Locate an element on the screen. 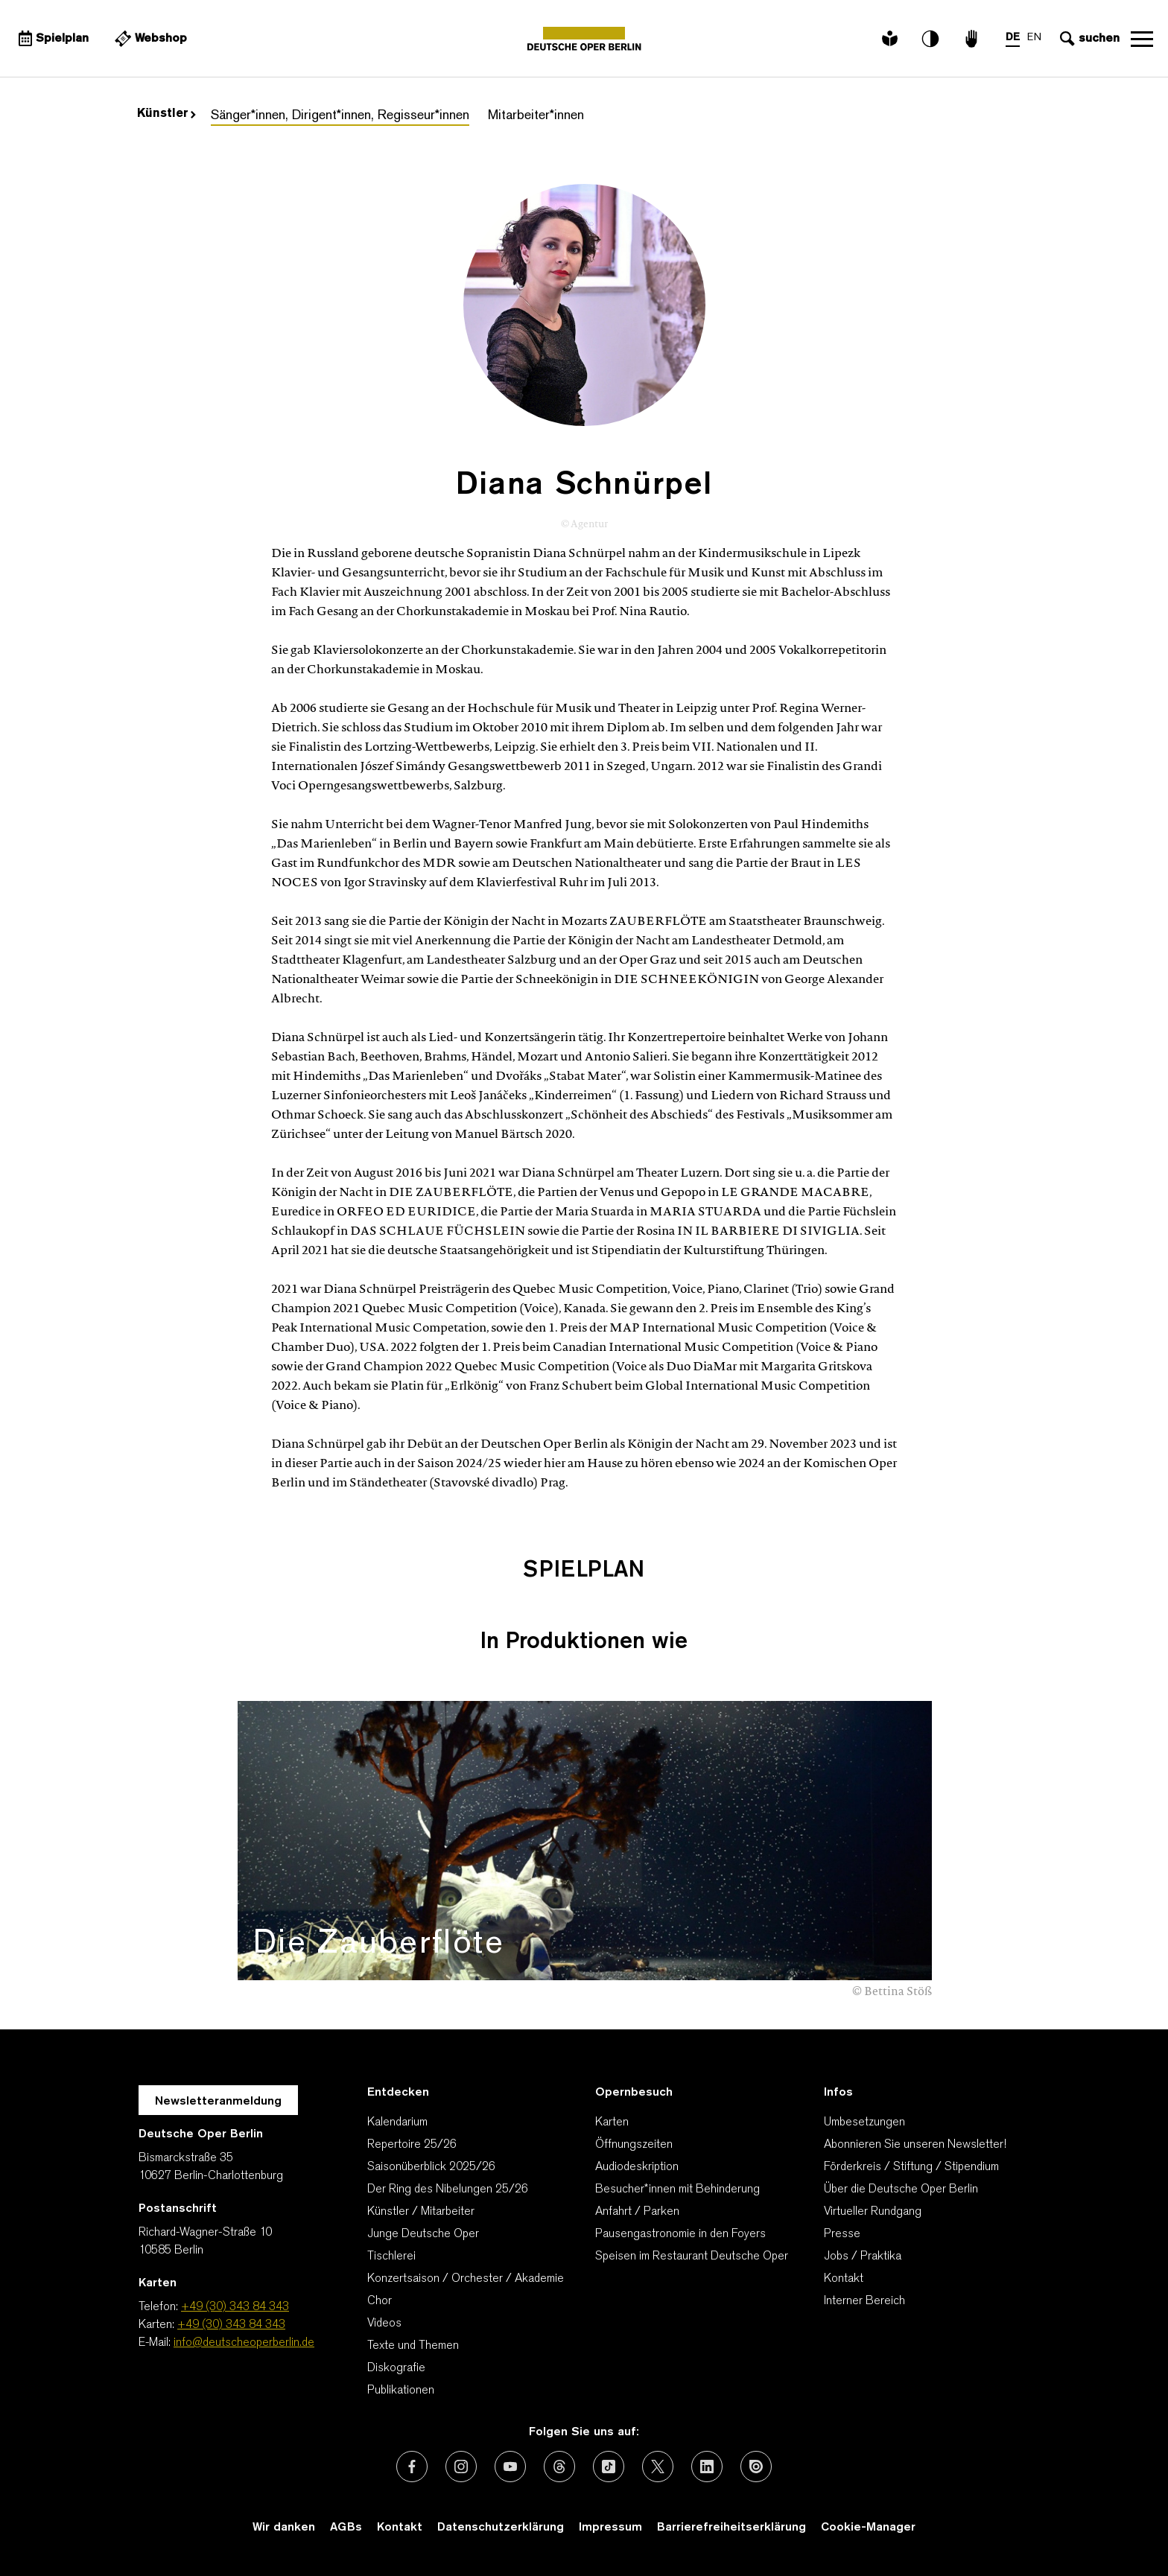  Virtueller Rundgang is located at coordinates (872, 2212).